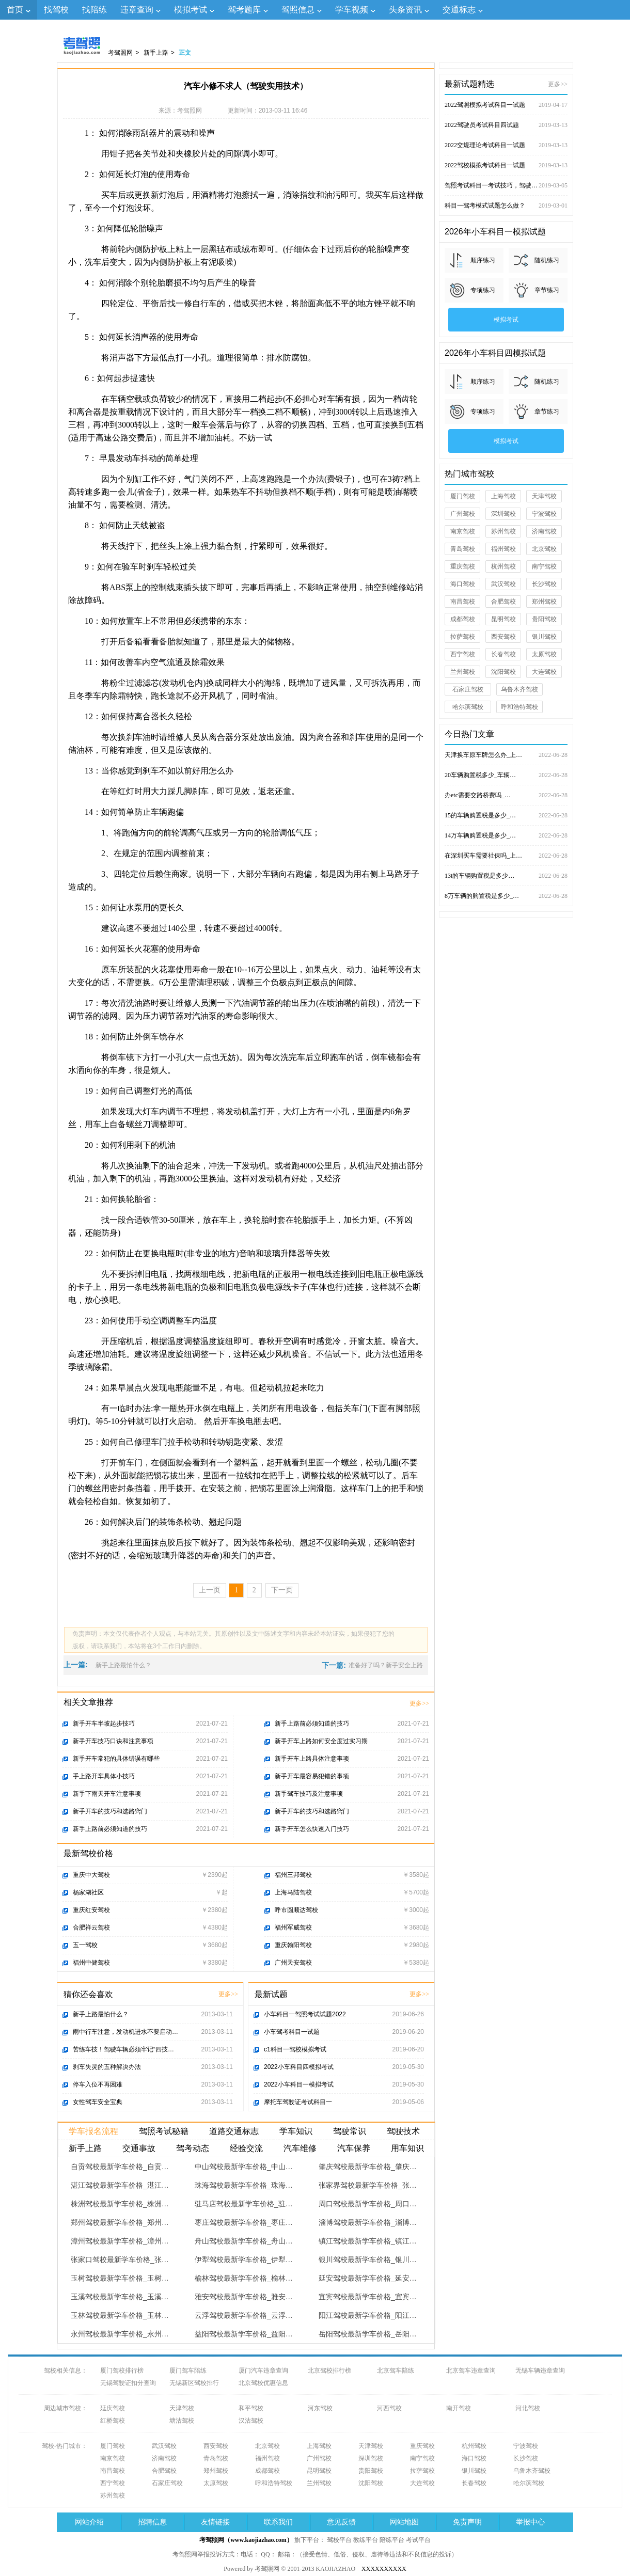  I want to click on 顺序练习, so click(482, 260).